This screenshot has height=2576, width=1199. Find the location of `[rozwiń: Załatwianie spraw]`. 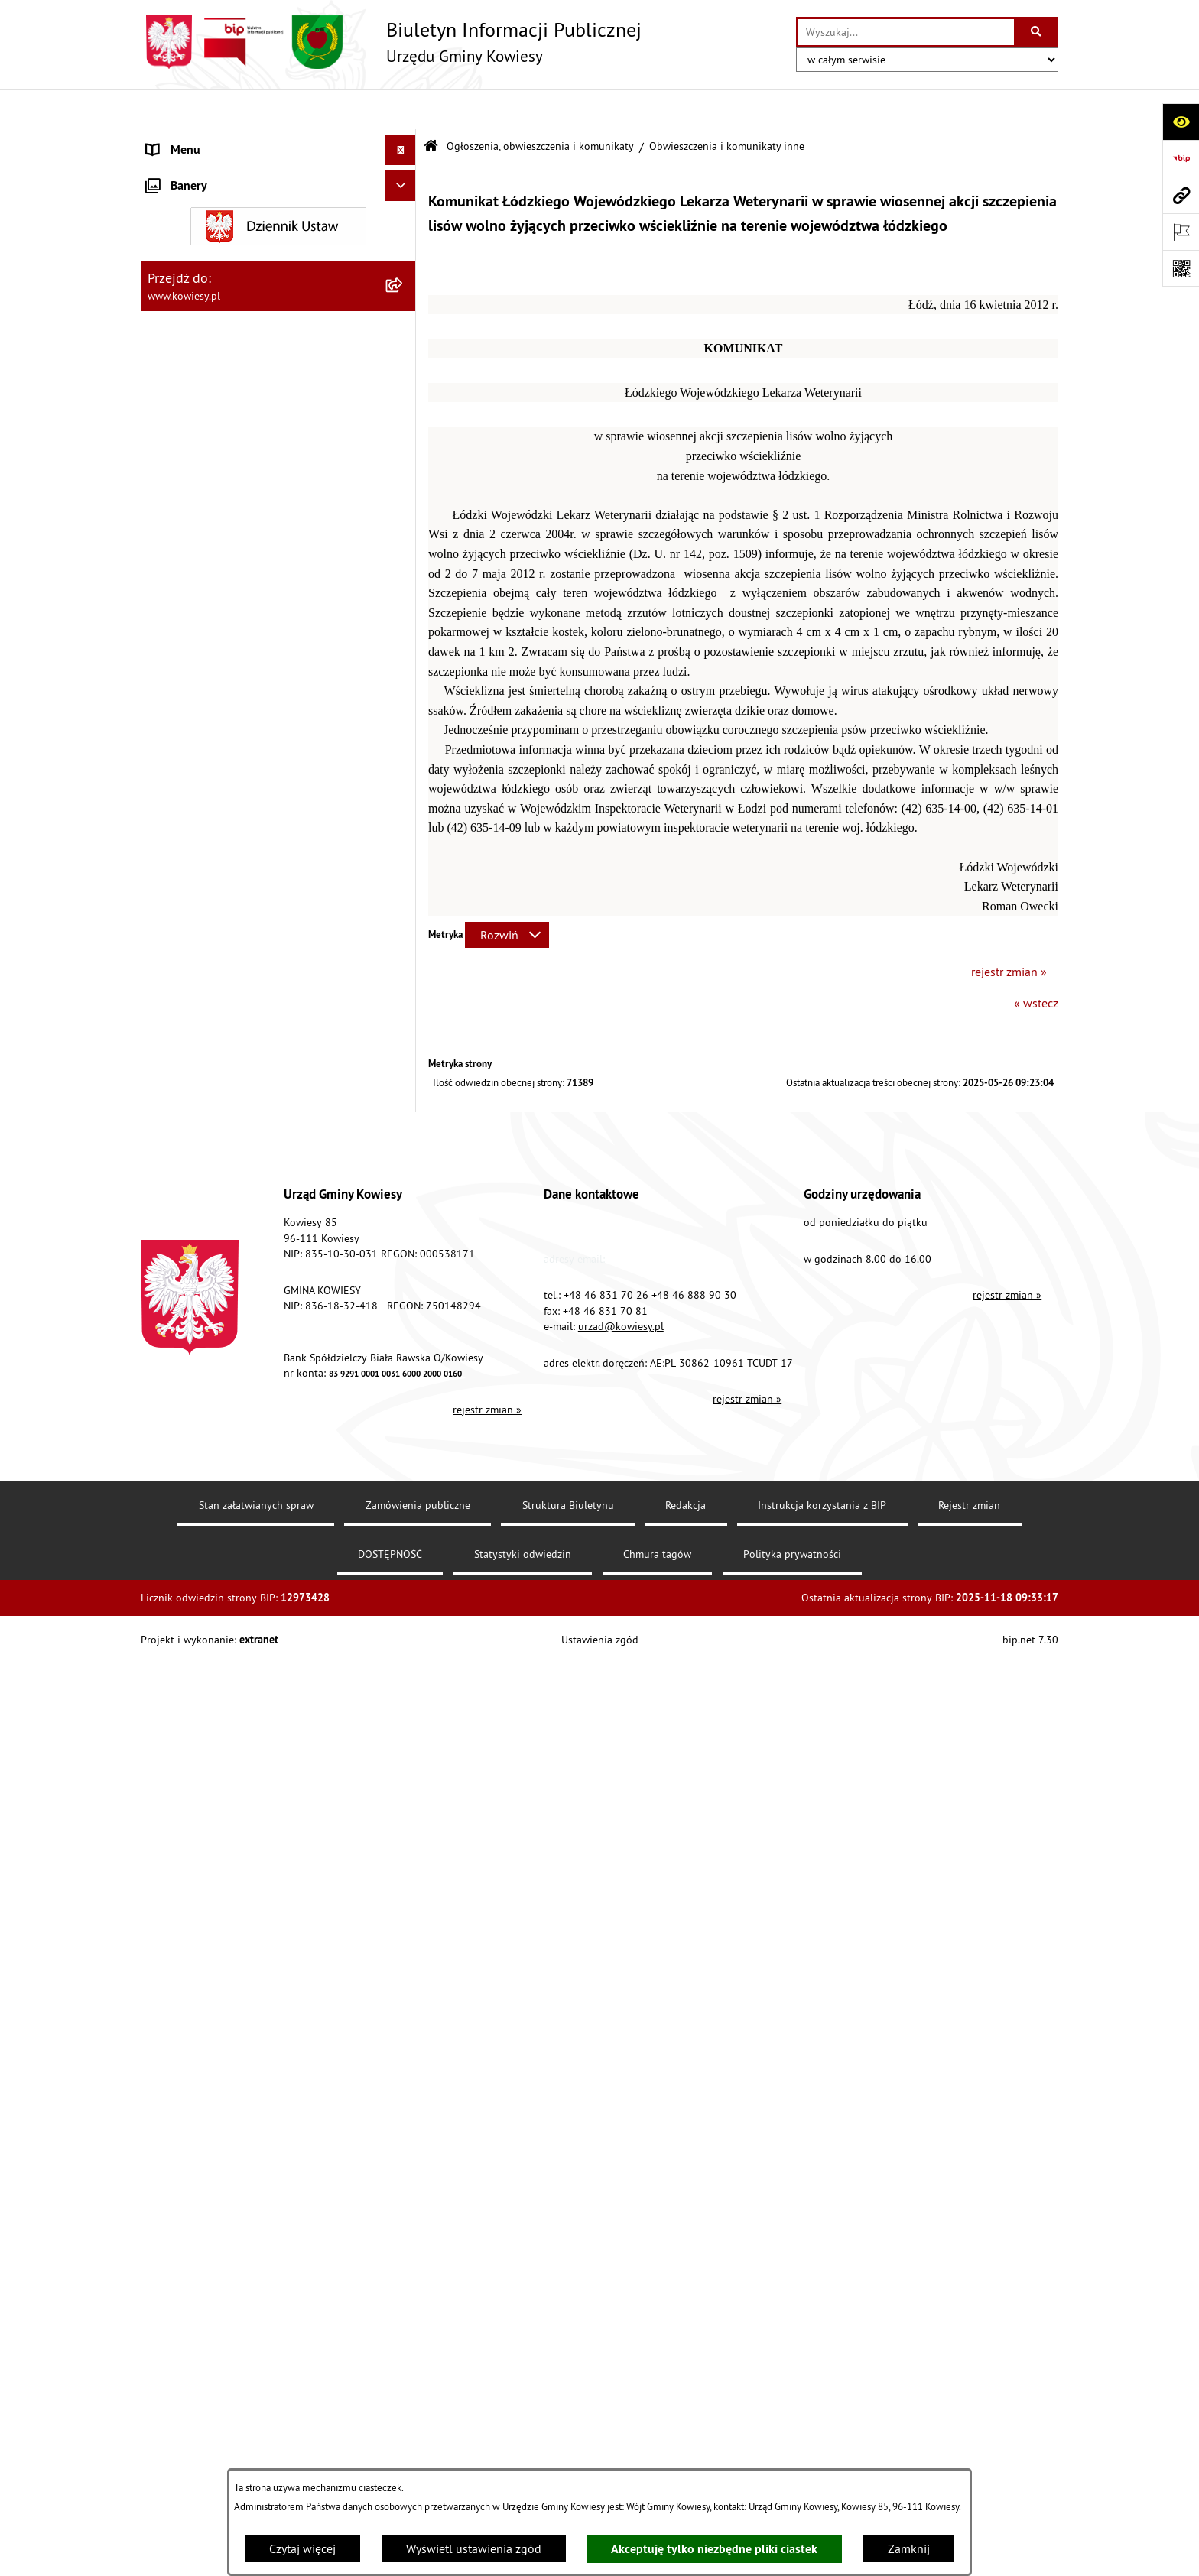

[rozwiń: Załatwianie spraw] is located at coordinates (404, 1476).